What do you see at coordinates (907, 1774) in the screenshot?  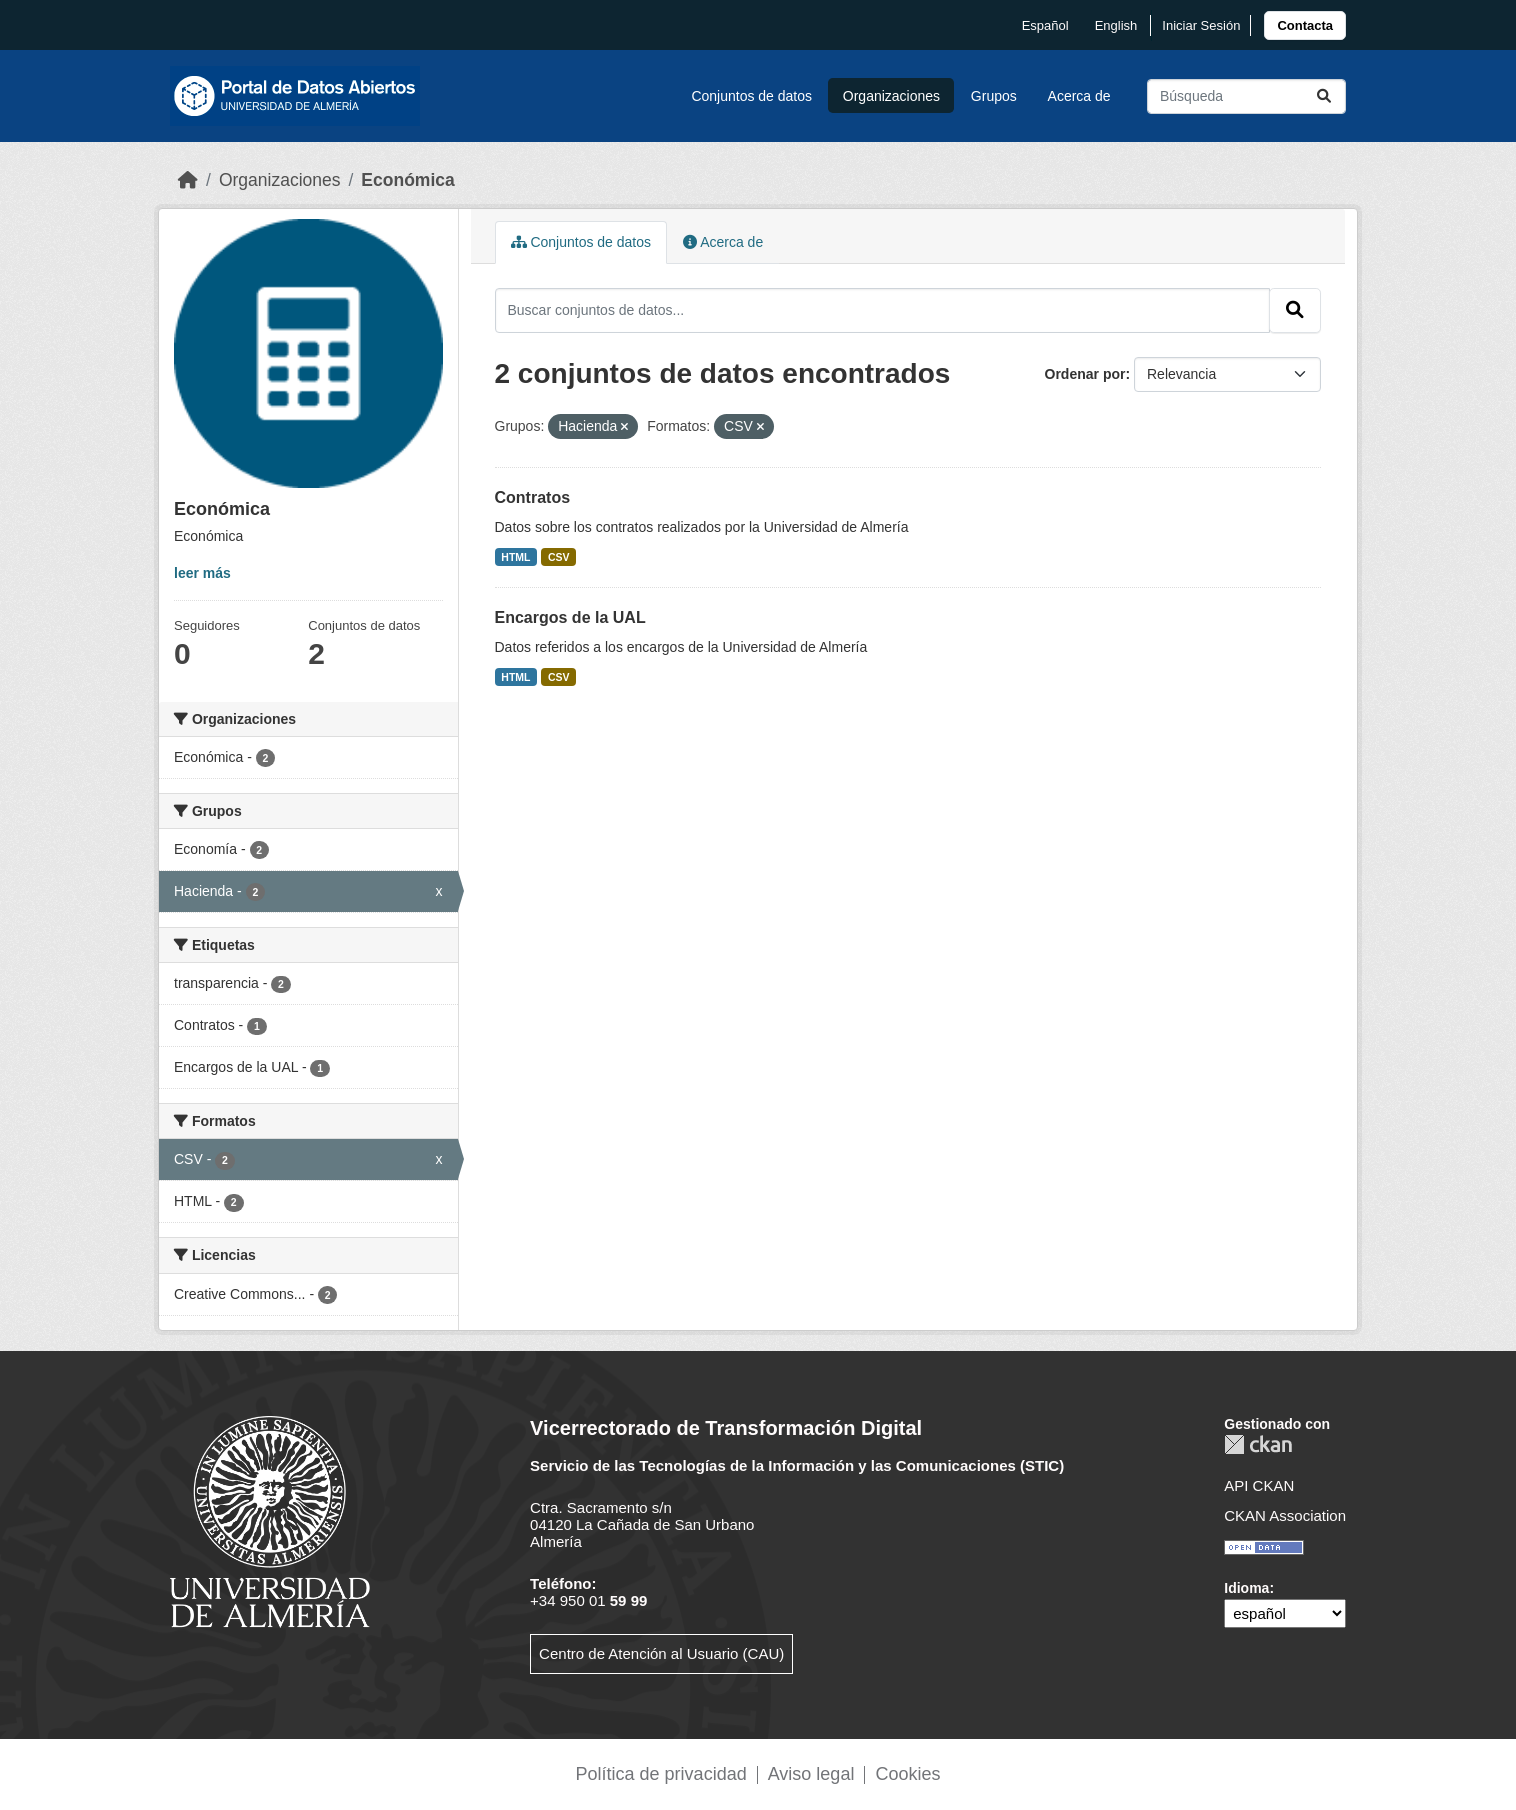 I see `Cookies [link]` at bounding box center [907, 1774].